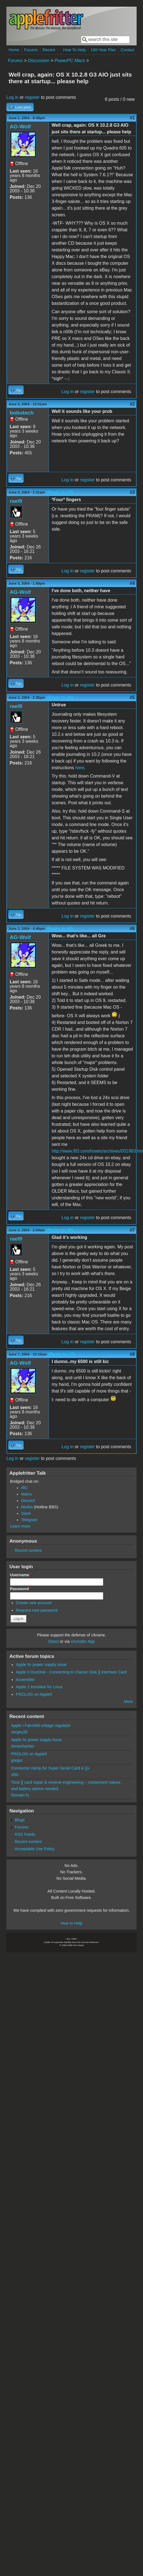  Describe the element at coordinates (41, 1725) in the screenshot. I see `Apple I Fairchild voltage regulator` at that location.